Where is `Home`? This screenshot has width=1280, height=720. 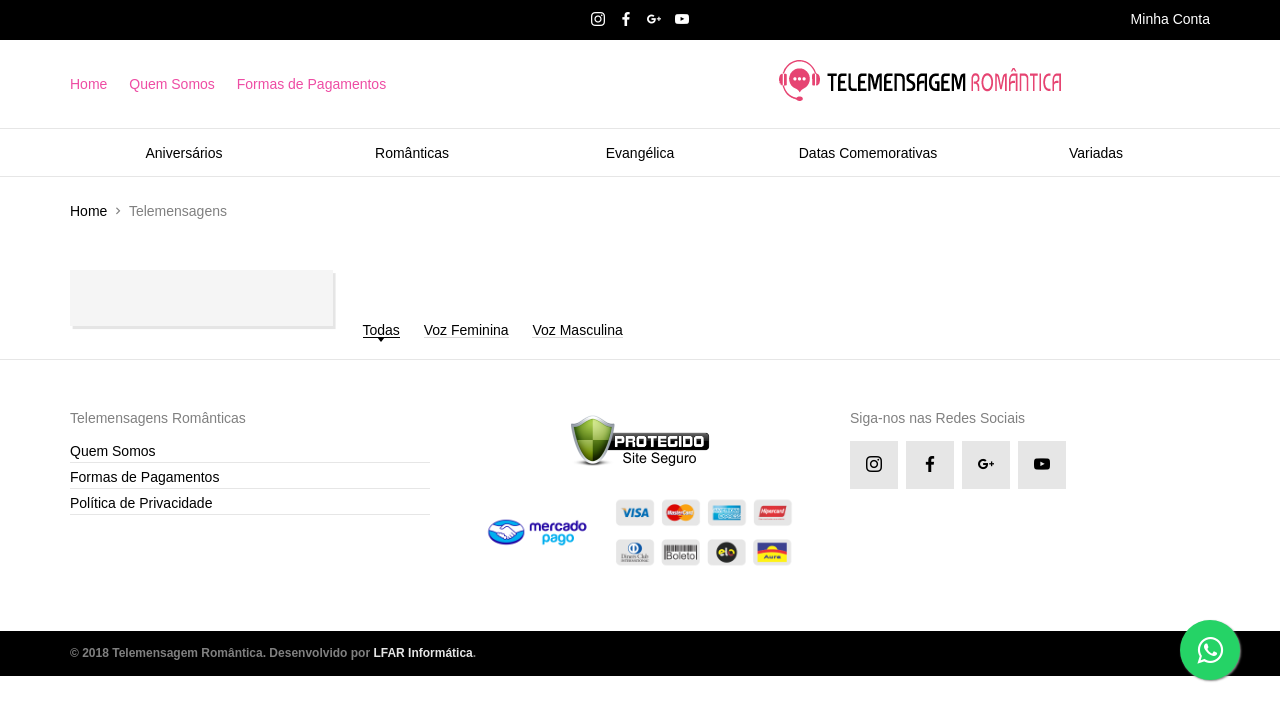
Home is located at coordinates (88, 84).